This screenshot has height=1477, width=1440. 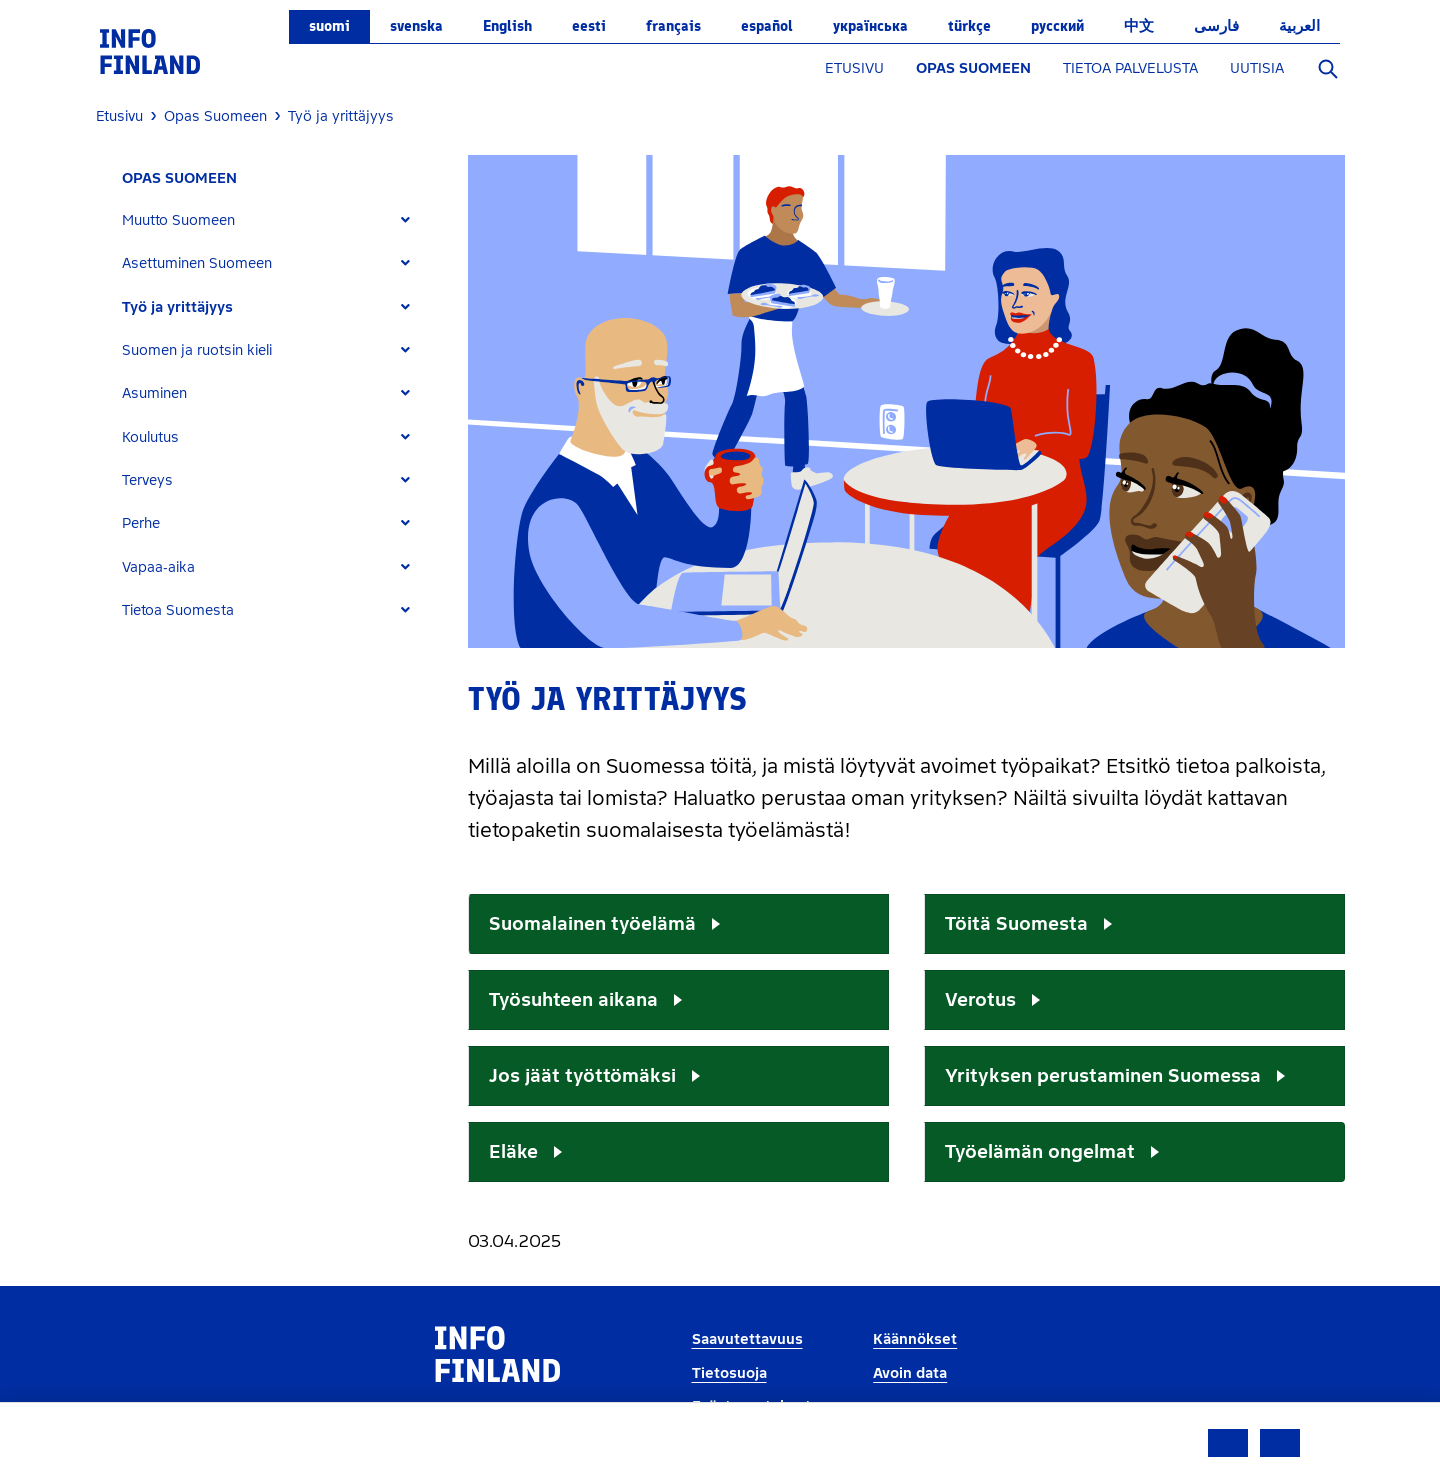 I want to click on eesti, so click(x=589, y=26).